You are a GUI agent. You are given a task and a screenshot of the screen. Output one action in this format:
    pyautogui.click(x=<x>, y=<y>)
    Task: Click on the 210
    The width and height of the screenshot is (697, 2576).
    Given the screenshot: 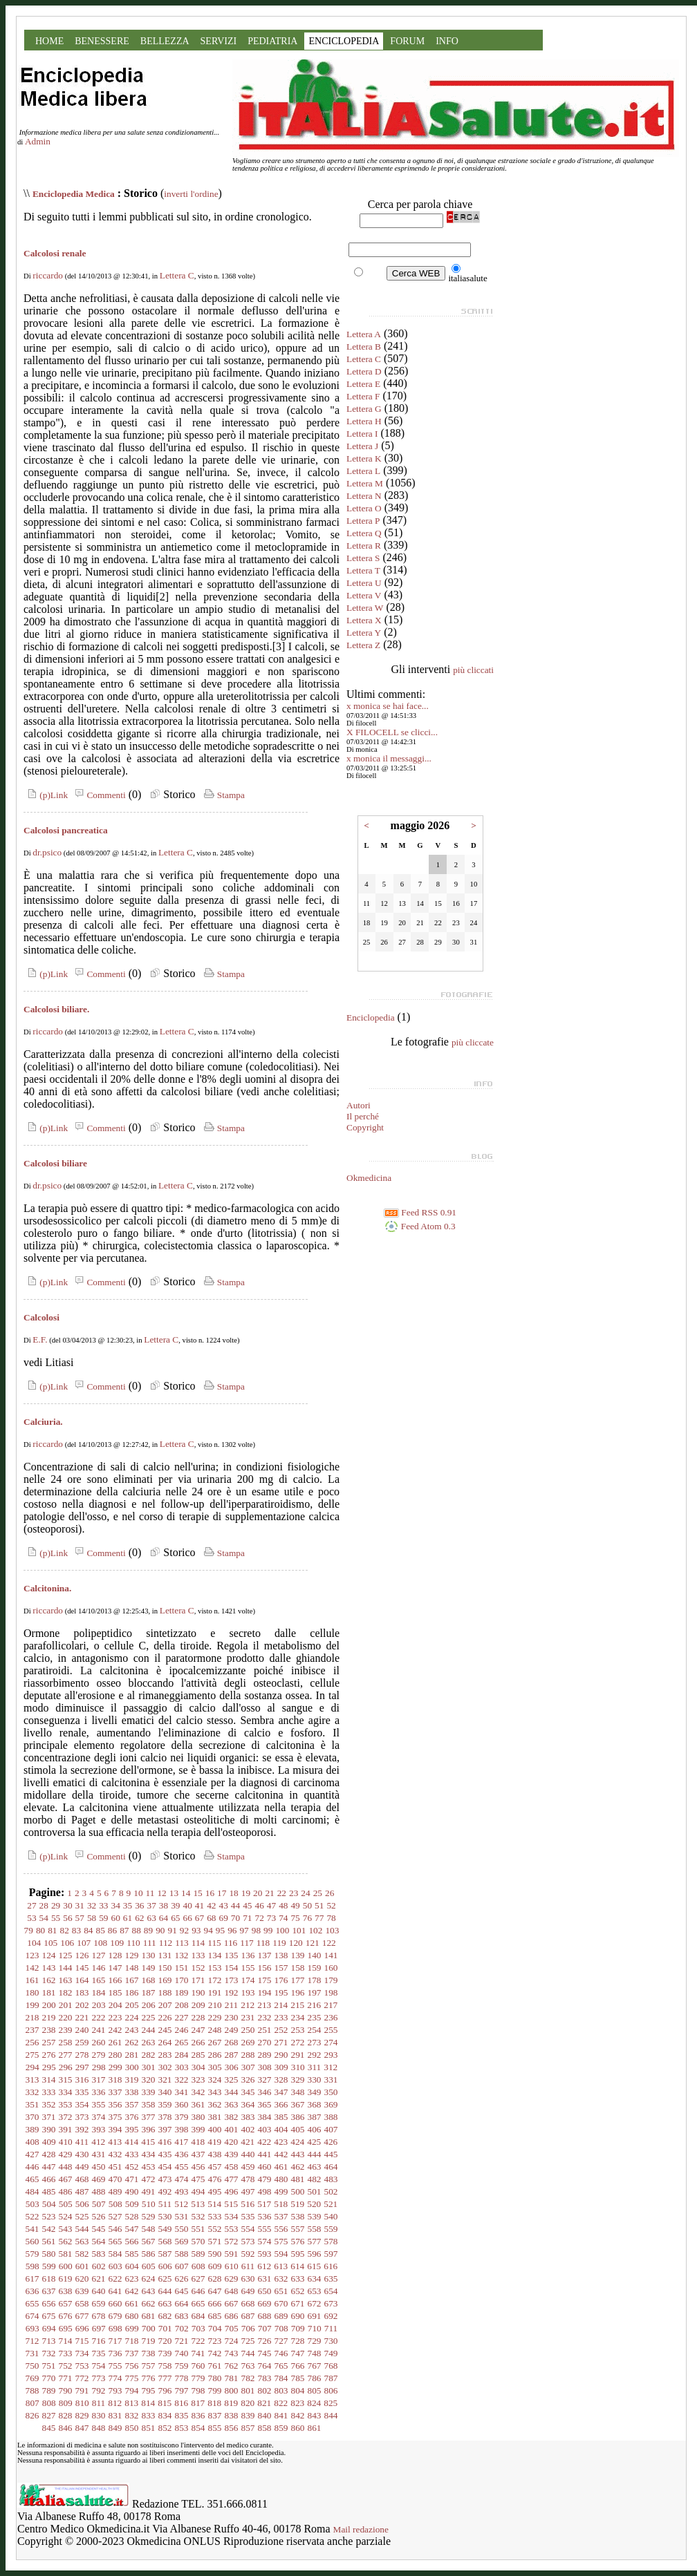 What is the action you would take?
    pyautogui.click(x=215, y=2005)
    